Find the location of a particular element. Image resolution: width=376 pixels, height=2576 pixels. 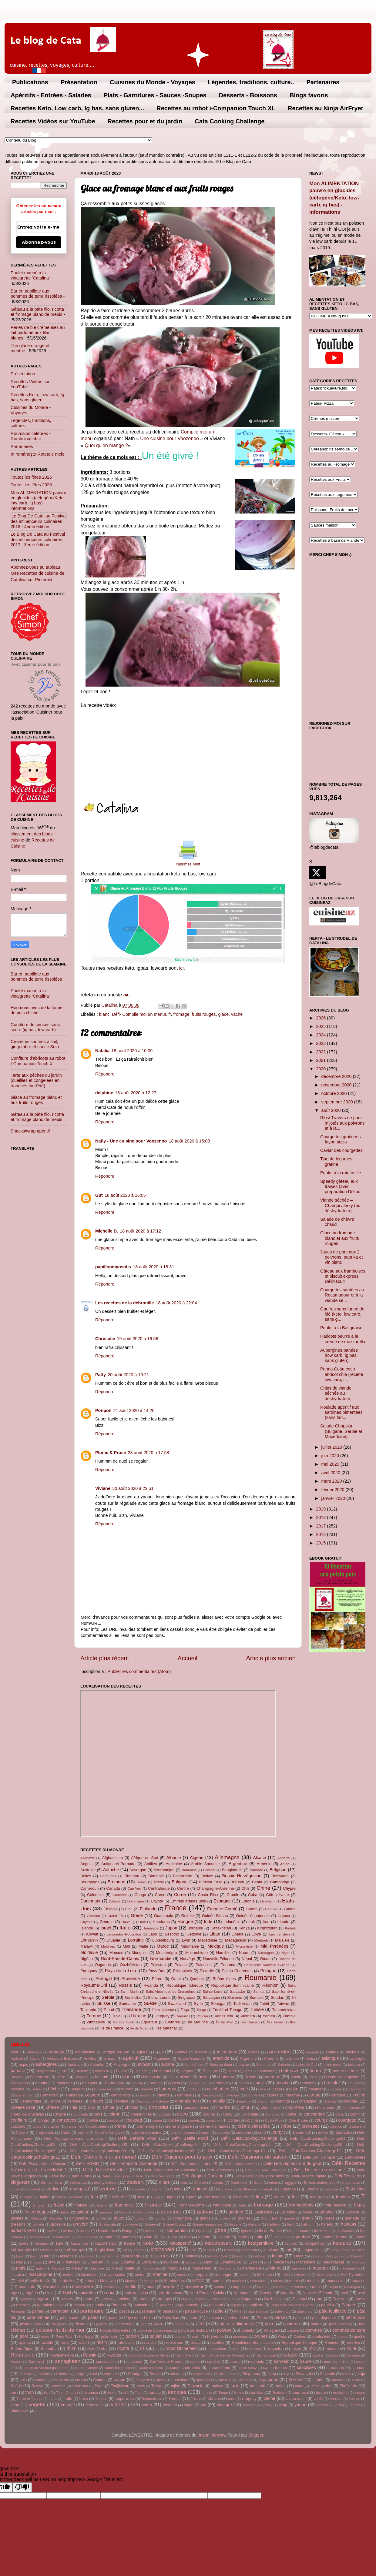

Défi-Cuisiner pour la terre is located at coordinates (122, 2176).